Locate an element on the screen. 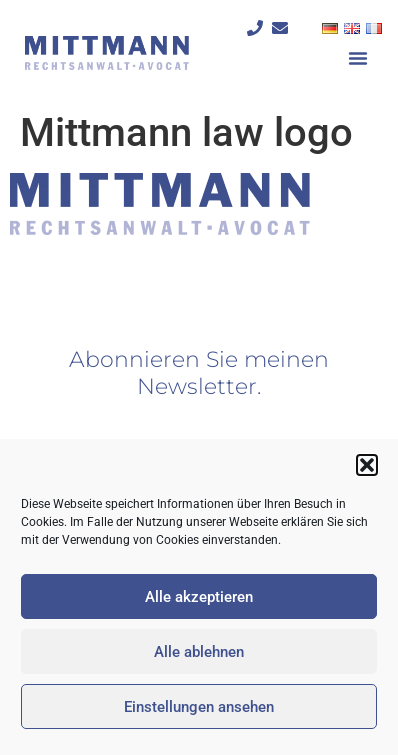 Image resolution: width=398 pixels, height=755 pixels. Alle akzeptieren is located at coordinates (199, 597).